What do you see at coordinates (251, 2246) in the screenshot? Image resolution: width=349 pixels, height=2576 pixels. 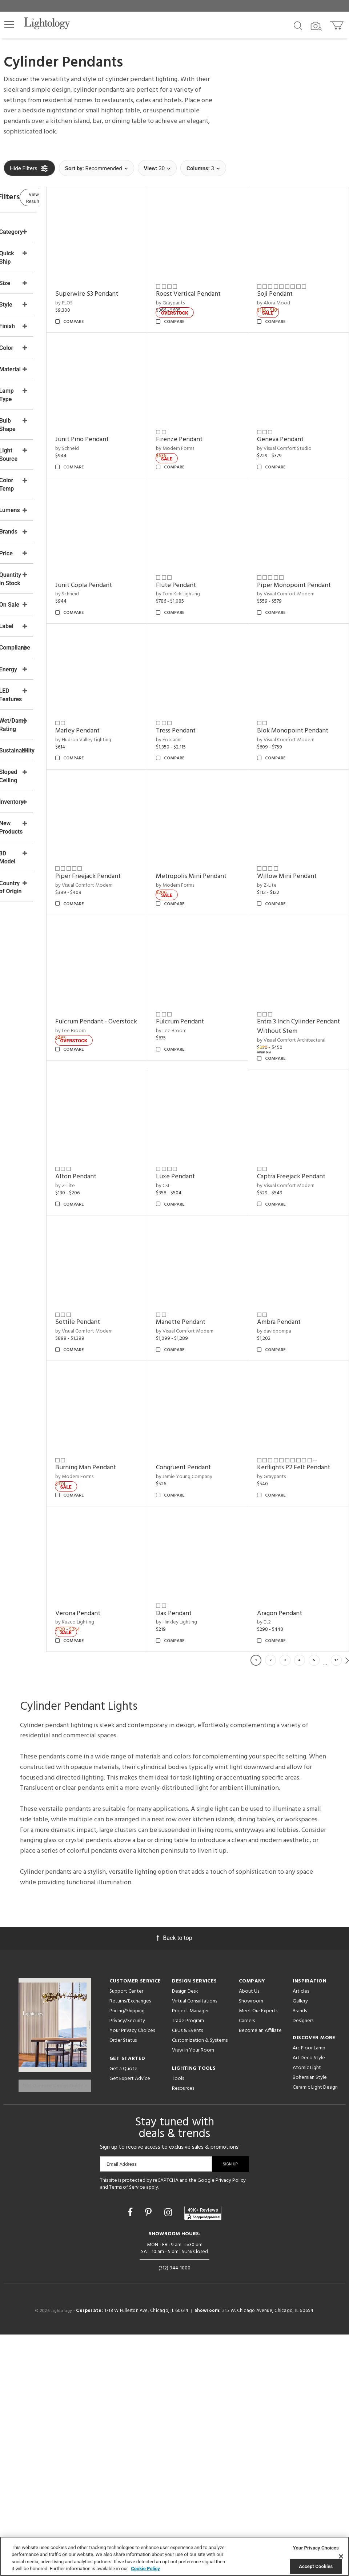 I see `Showroom` at bounding box center [251, 2246].